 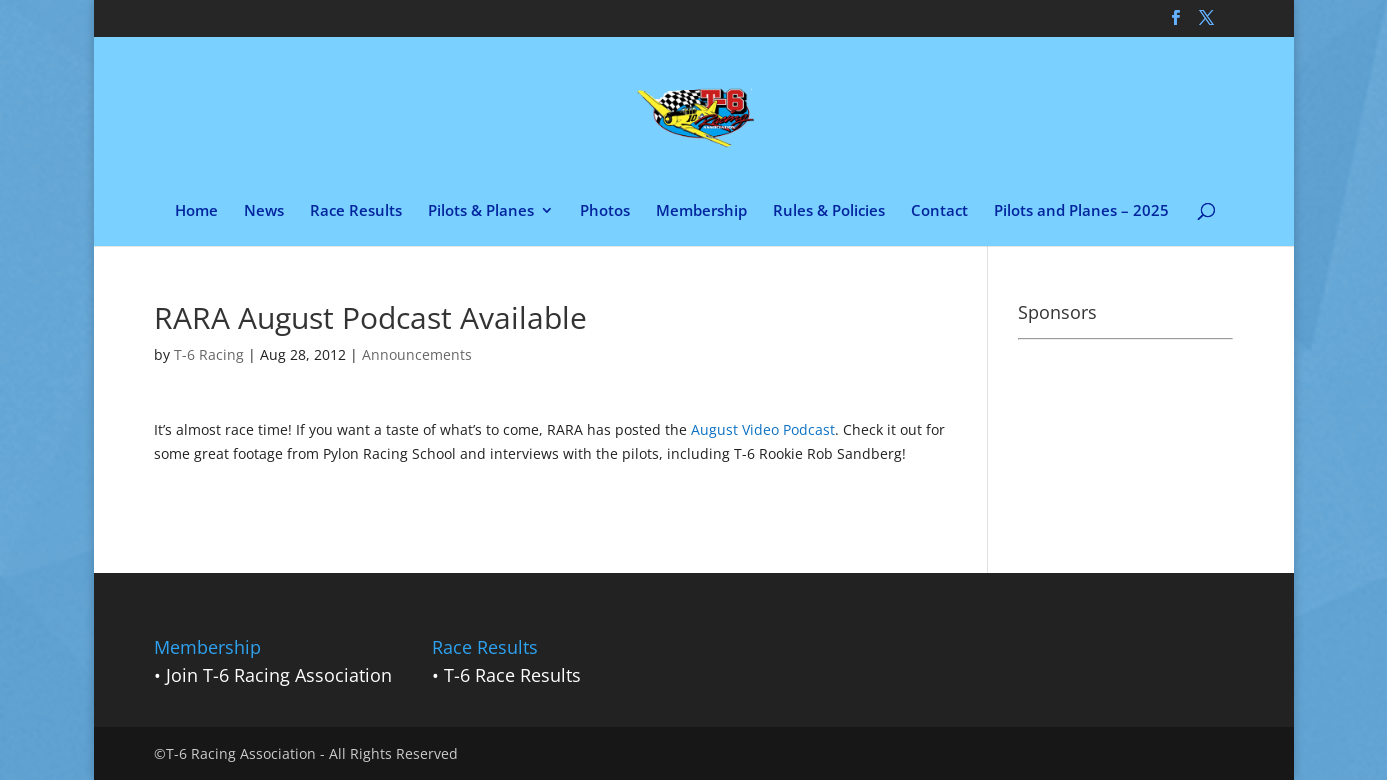 I want to click on Home, so click(x=196, y=211).